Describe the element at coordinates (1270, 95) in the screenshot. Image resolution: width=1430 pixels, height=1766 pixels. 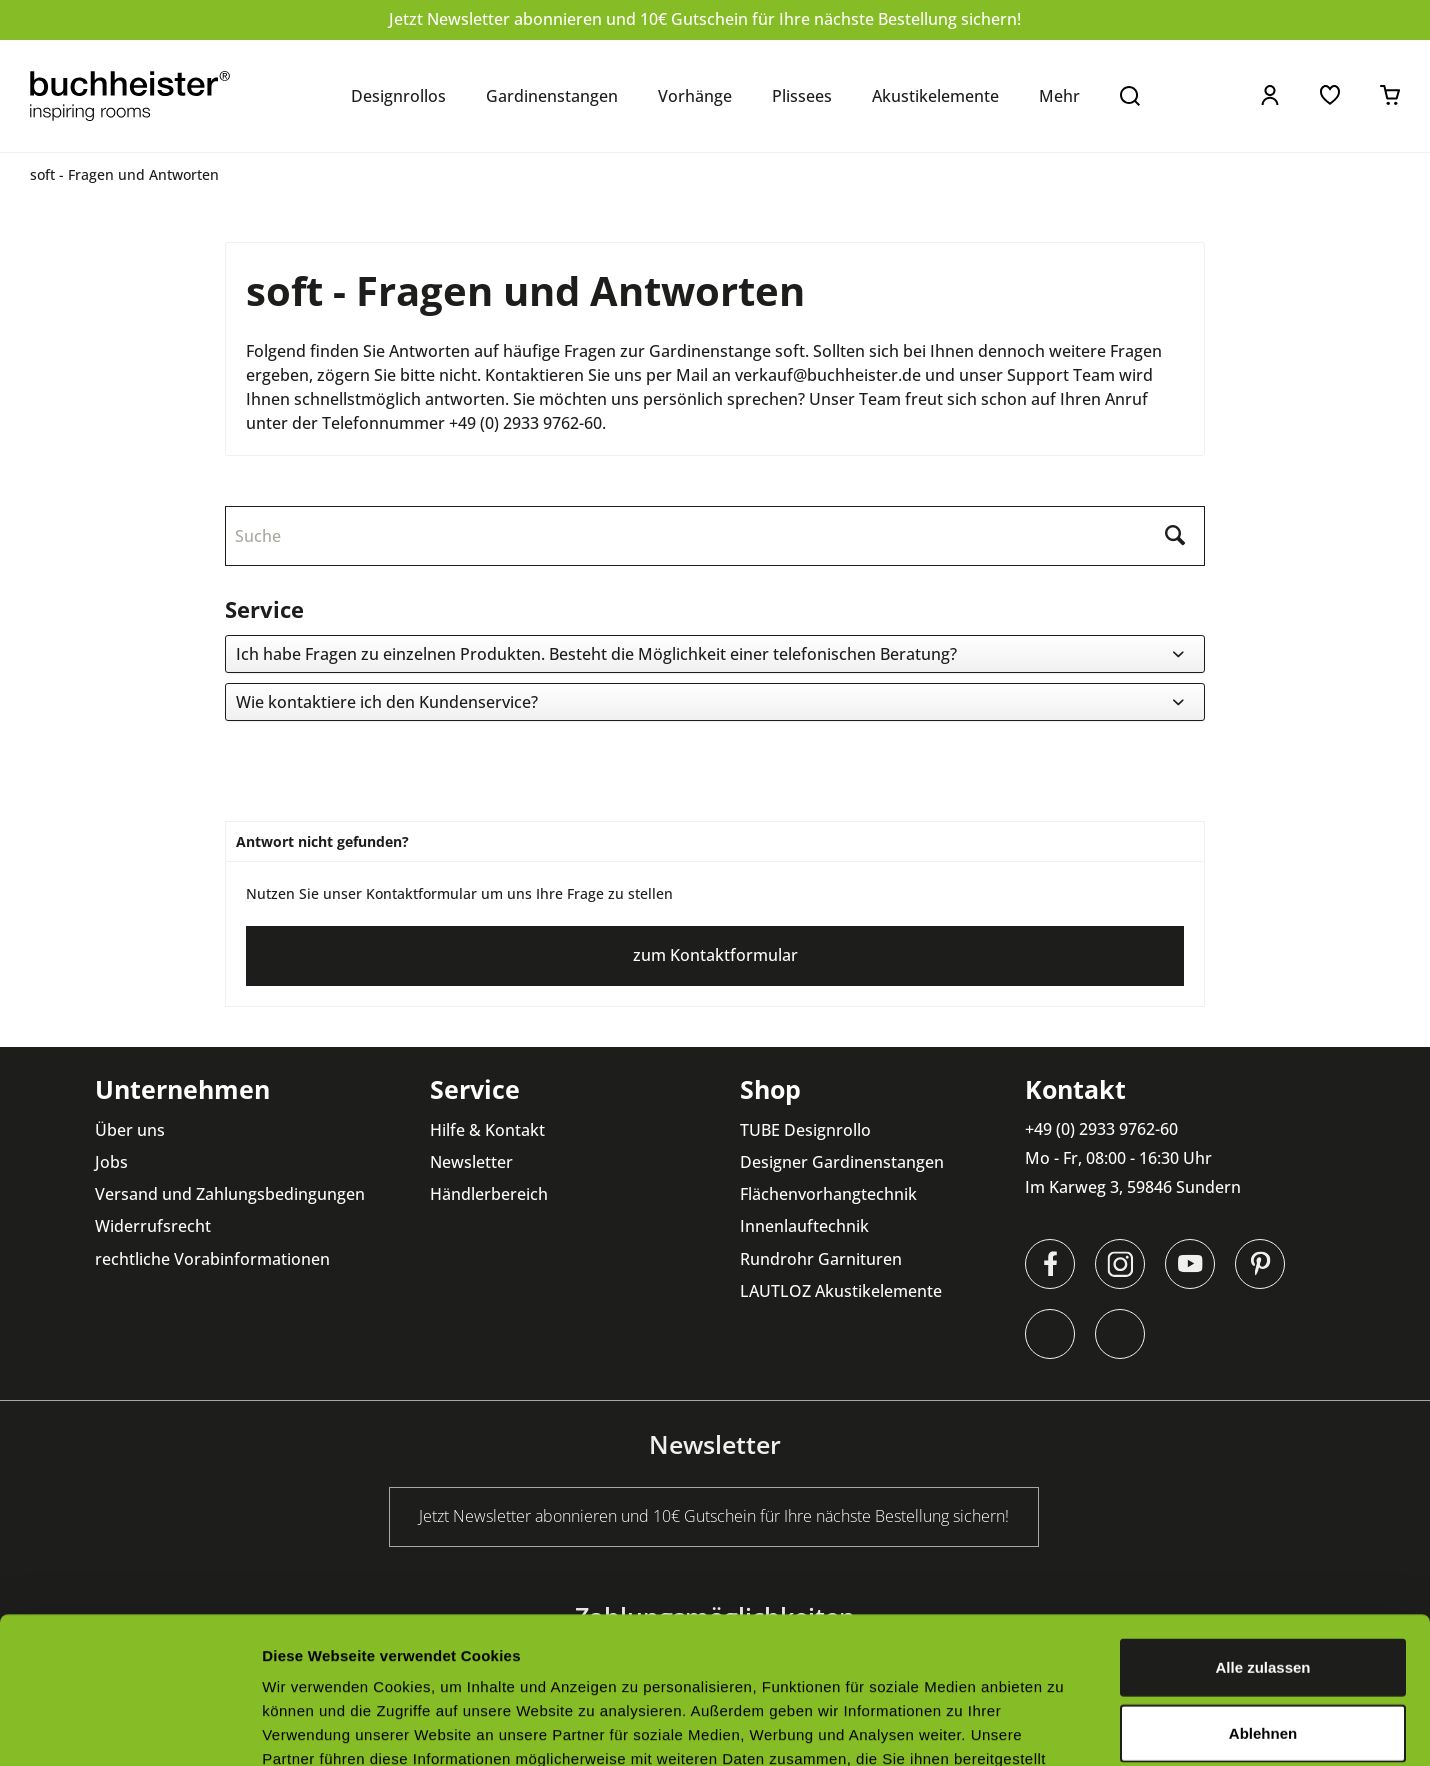
I see `[Mein Konto]` at that location.